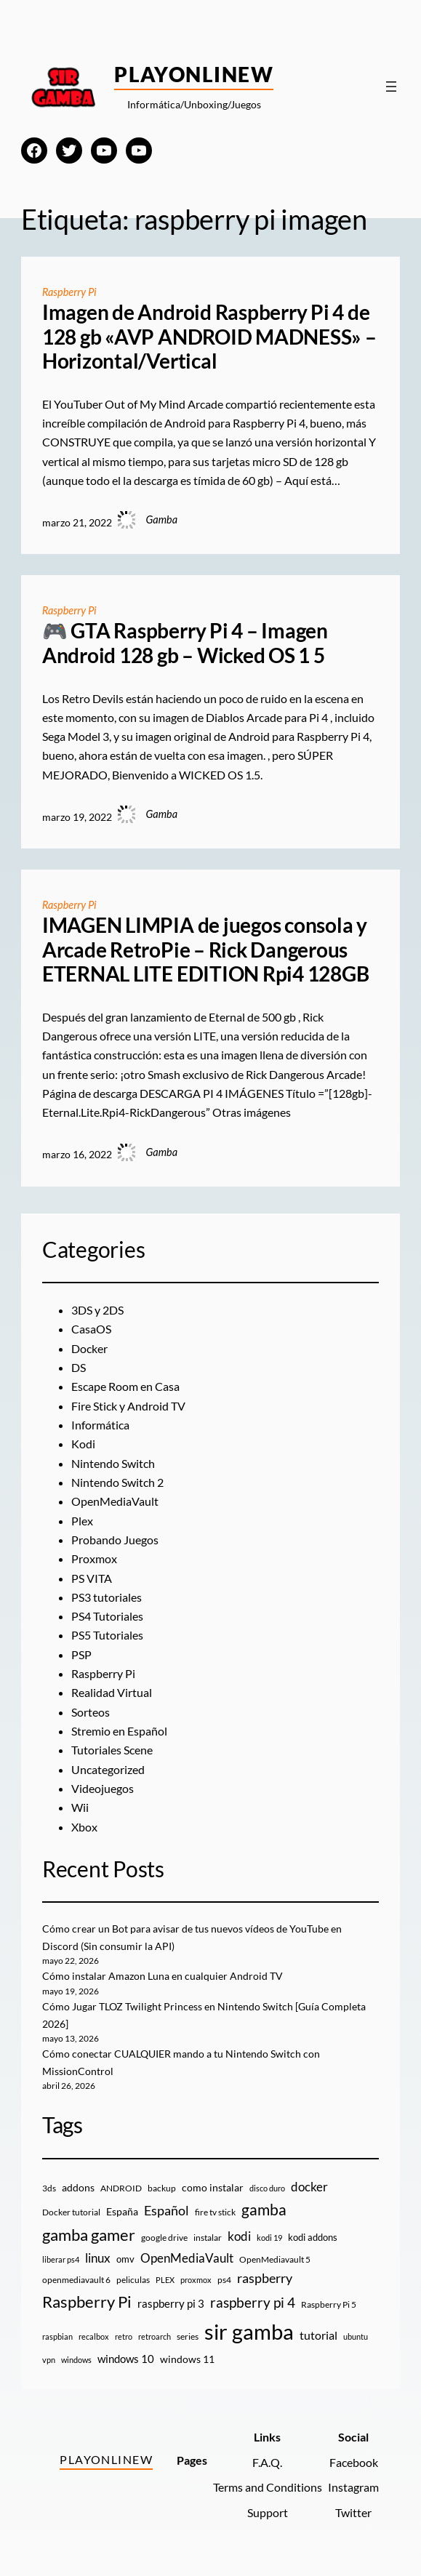 Image resolution: width=421 pixels, height=2576 pixels. Describe the element at coordinates (239, 2236) in the screenshot. I see `kodi [kodi (25 elementos)]` at that location.